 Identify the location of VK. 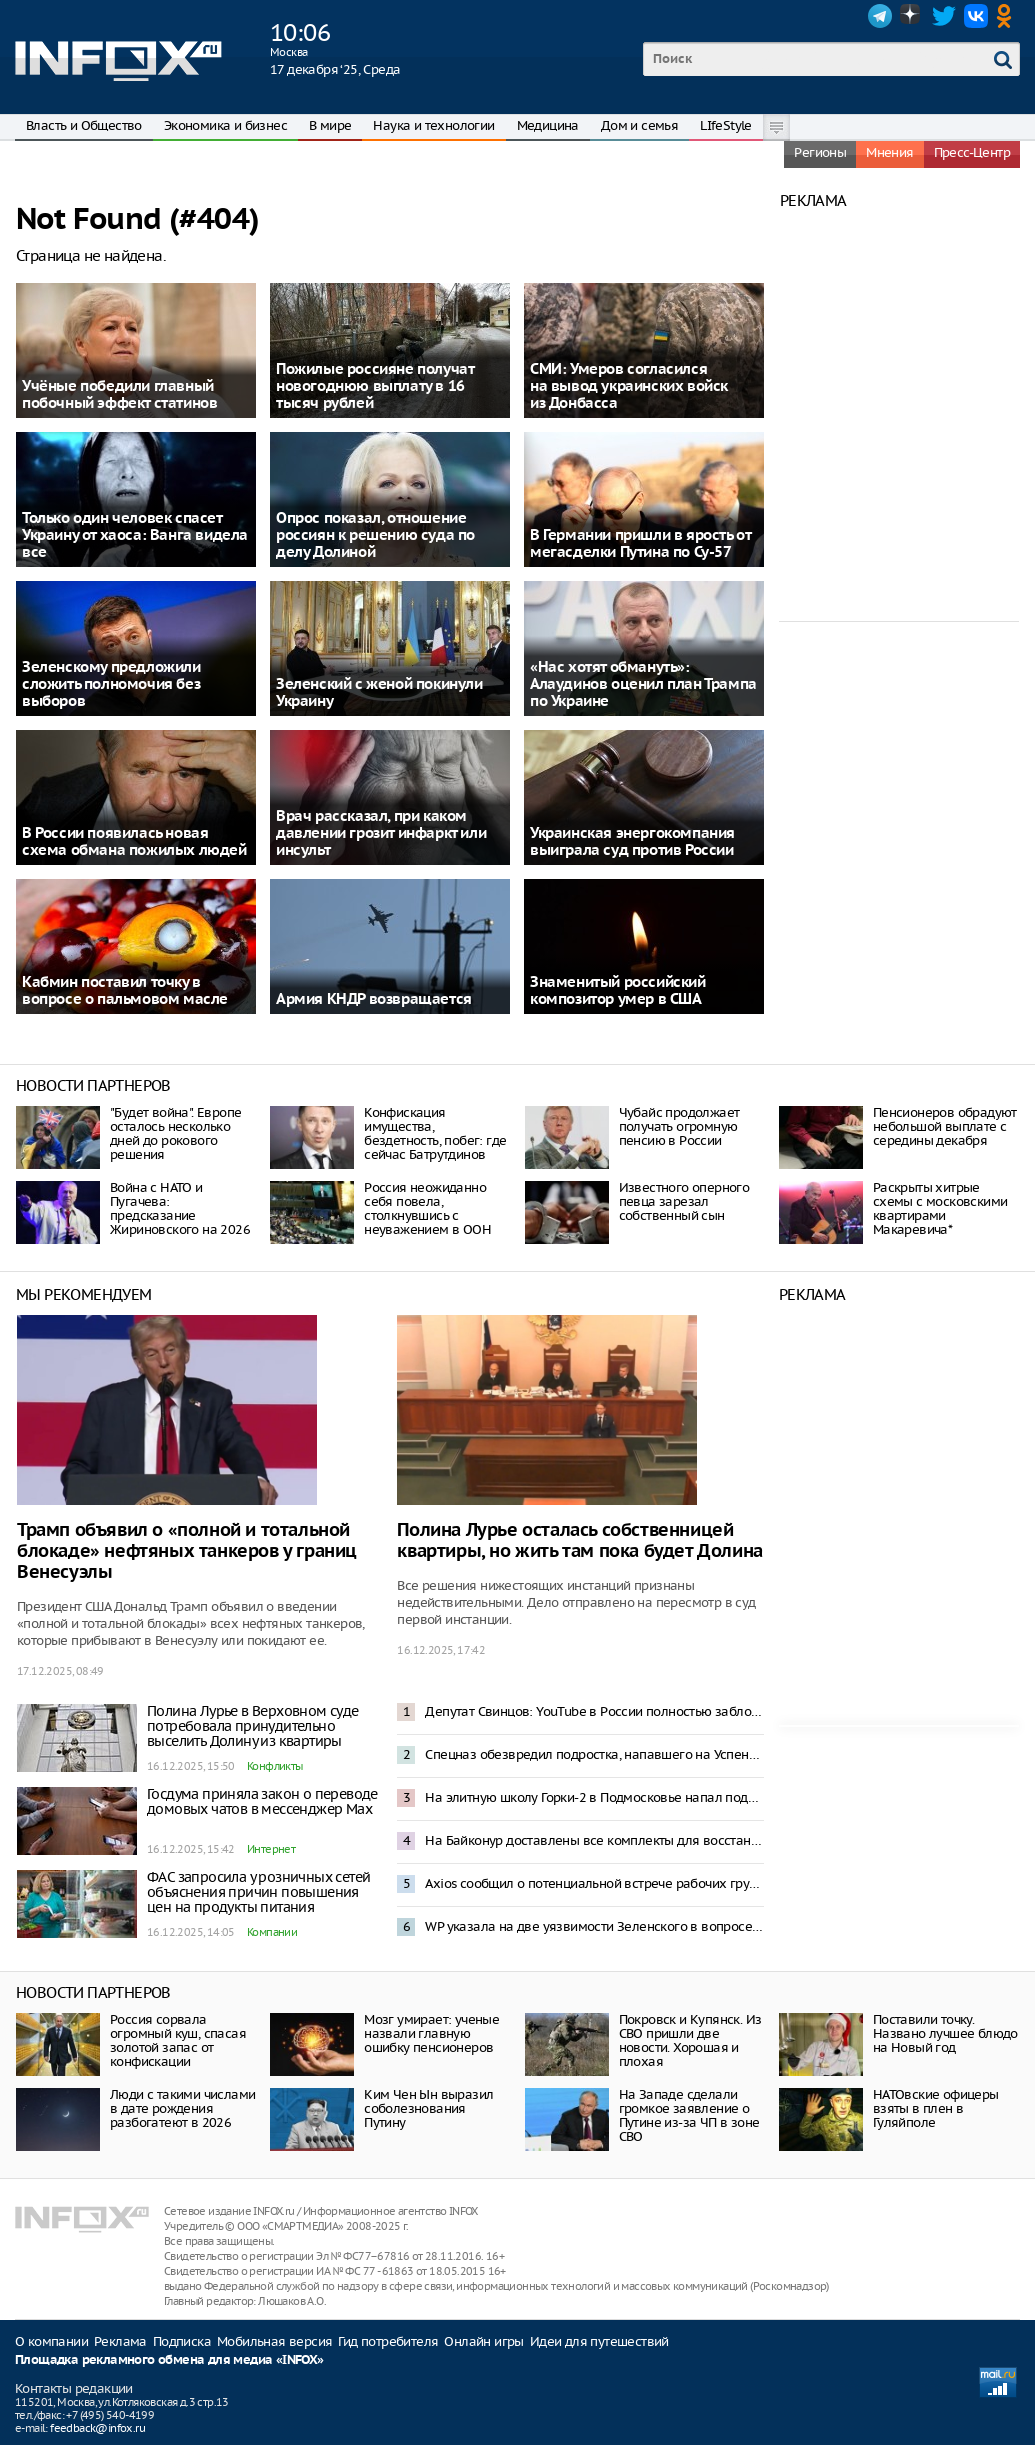
(976, 16).